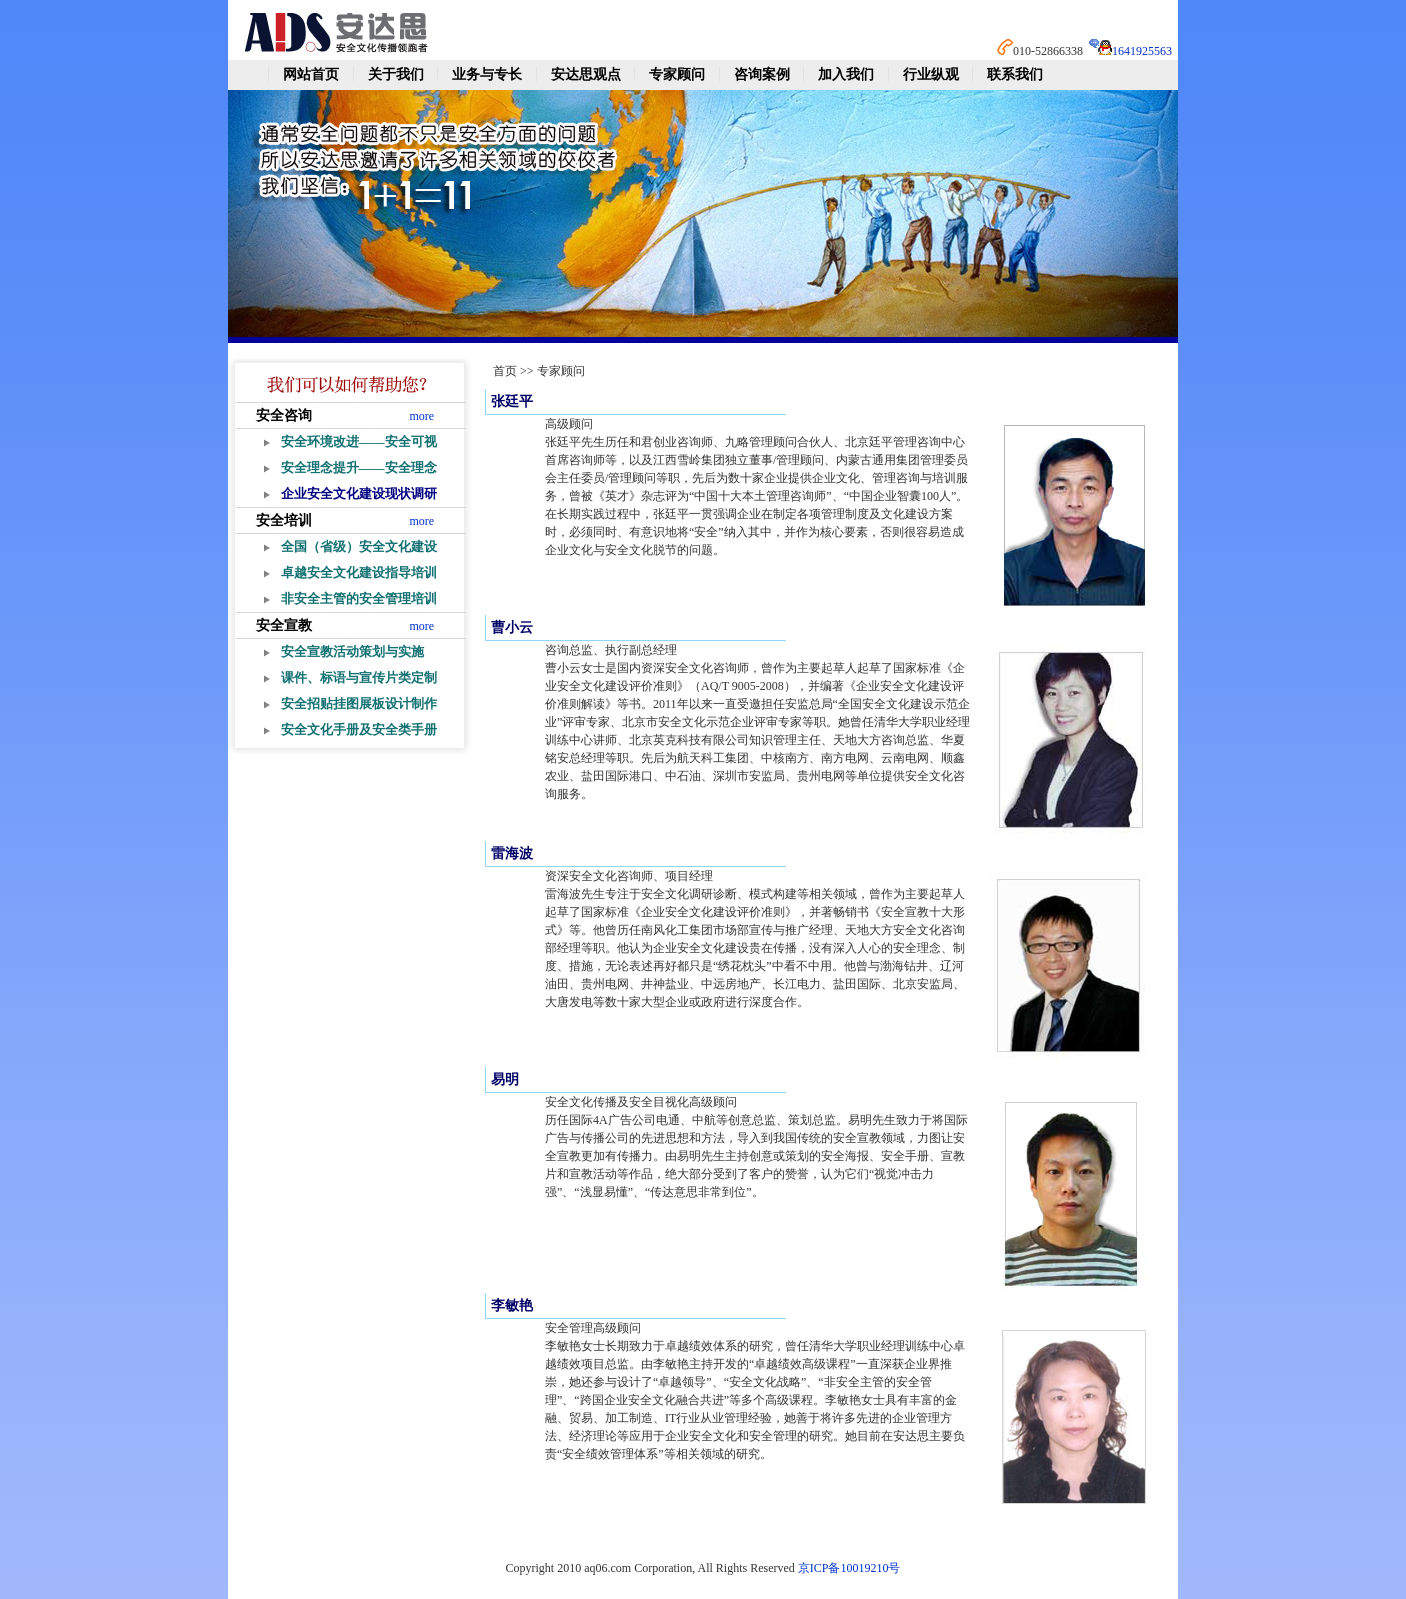 This screenshot has height=1599, width=1406. I want to click on 京ICP备10019210号, so click(849, 1568).